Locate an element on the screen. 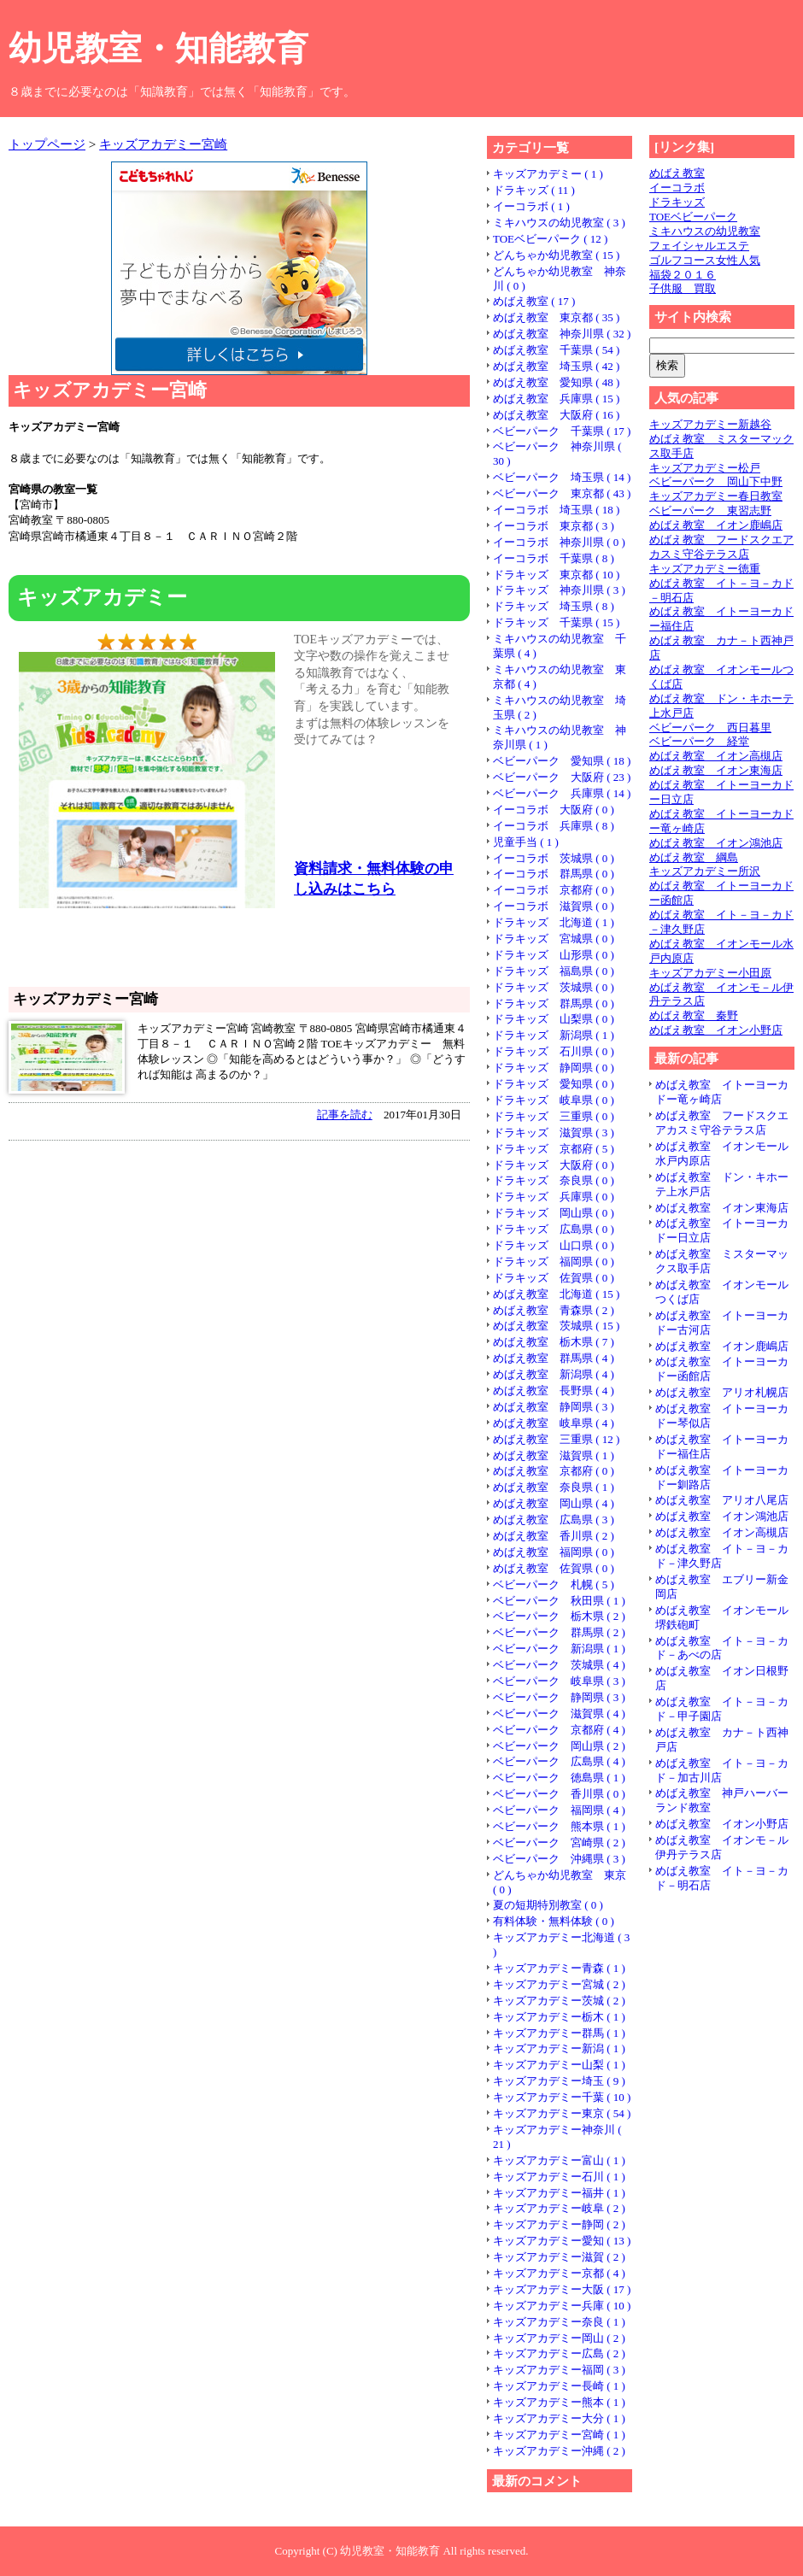  イーコラボ 滋賀県 ( 0 ) is located at coordinates (553, 906).